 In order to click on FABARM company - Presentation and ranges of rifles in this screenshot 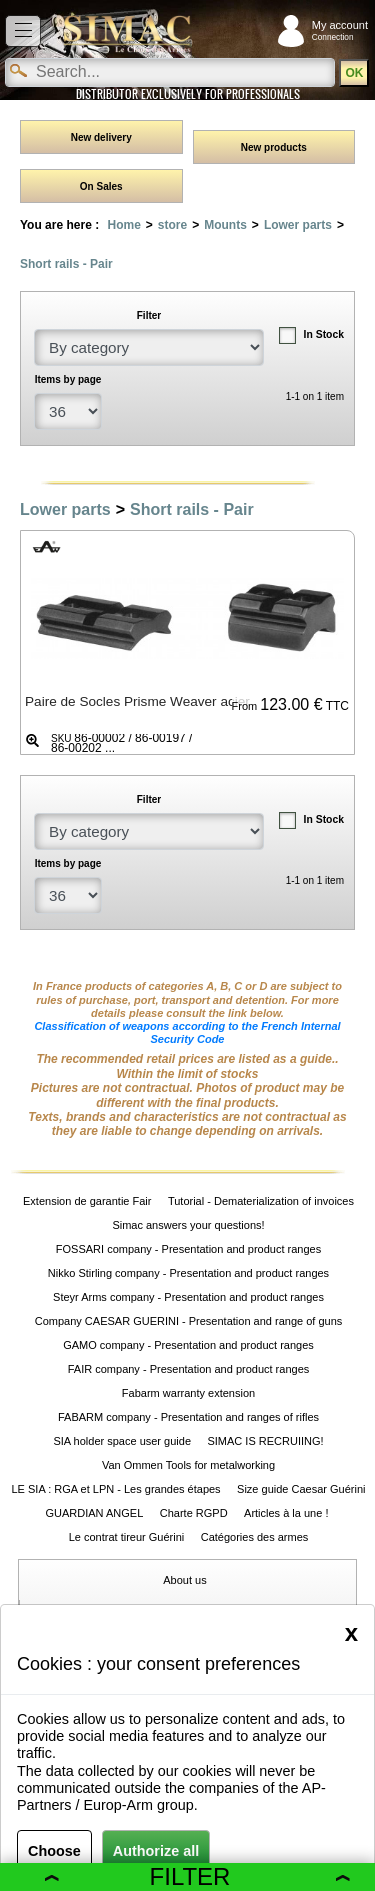, I will do `click(188, 1417)`.